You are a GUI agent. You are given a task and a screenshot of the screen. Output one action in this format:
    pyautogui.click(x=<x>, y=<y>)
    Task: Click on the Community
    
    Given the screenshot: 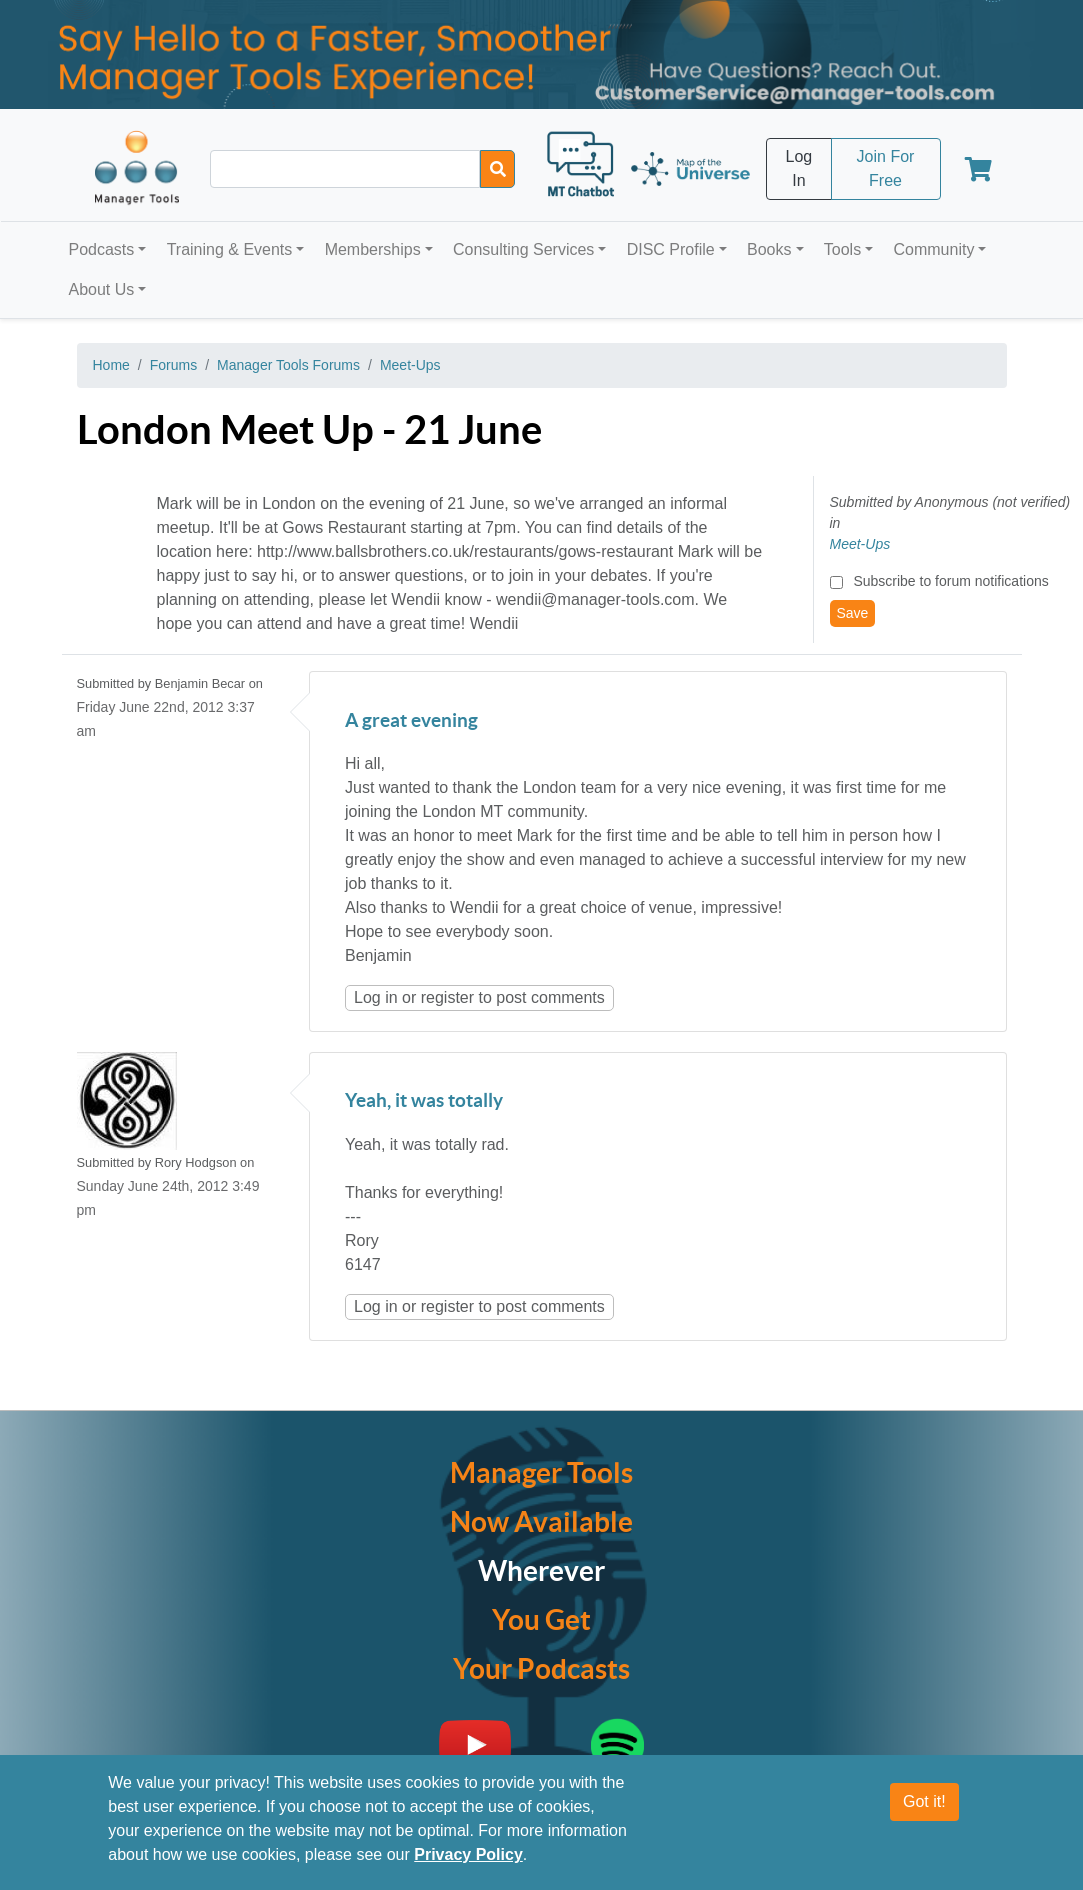 What is the action you would take?
    pyautogui.click(x=933, y=249)
    